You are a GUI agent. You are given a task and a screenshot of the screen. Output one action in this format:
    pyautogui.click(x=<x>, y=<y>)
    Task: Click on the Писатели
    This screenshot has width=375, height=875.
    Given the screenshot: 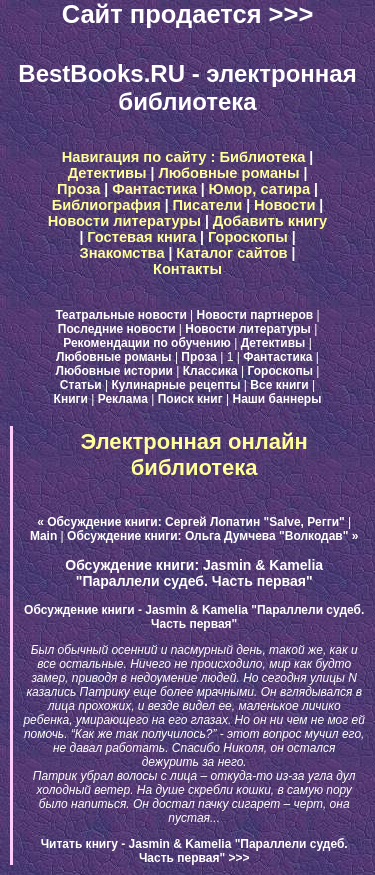 What is the action you would take?
    pyautogui.click(x=208, y=205)
    